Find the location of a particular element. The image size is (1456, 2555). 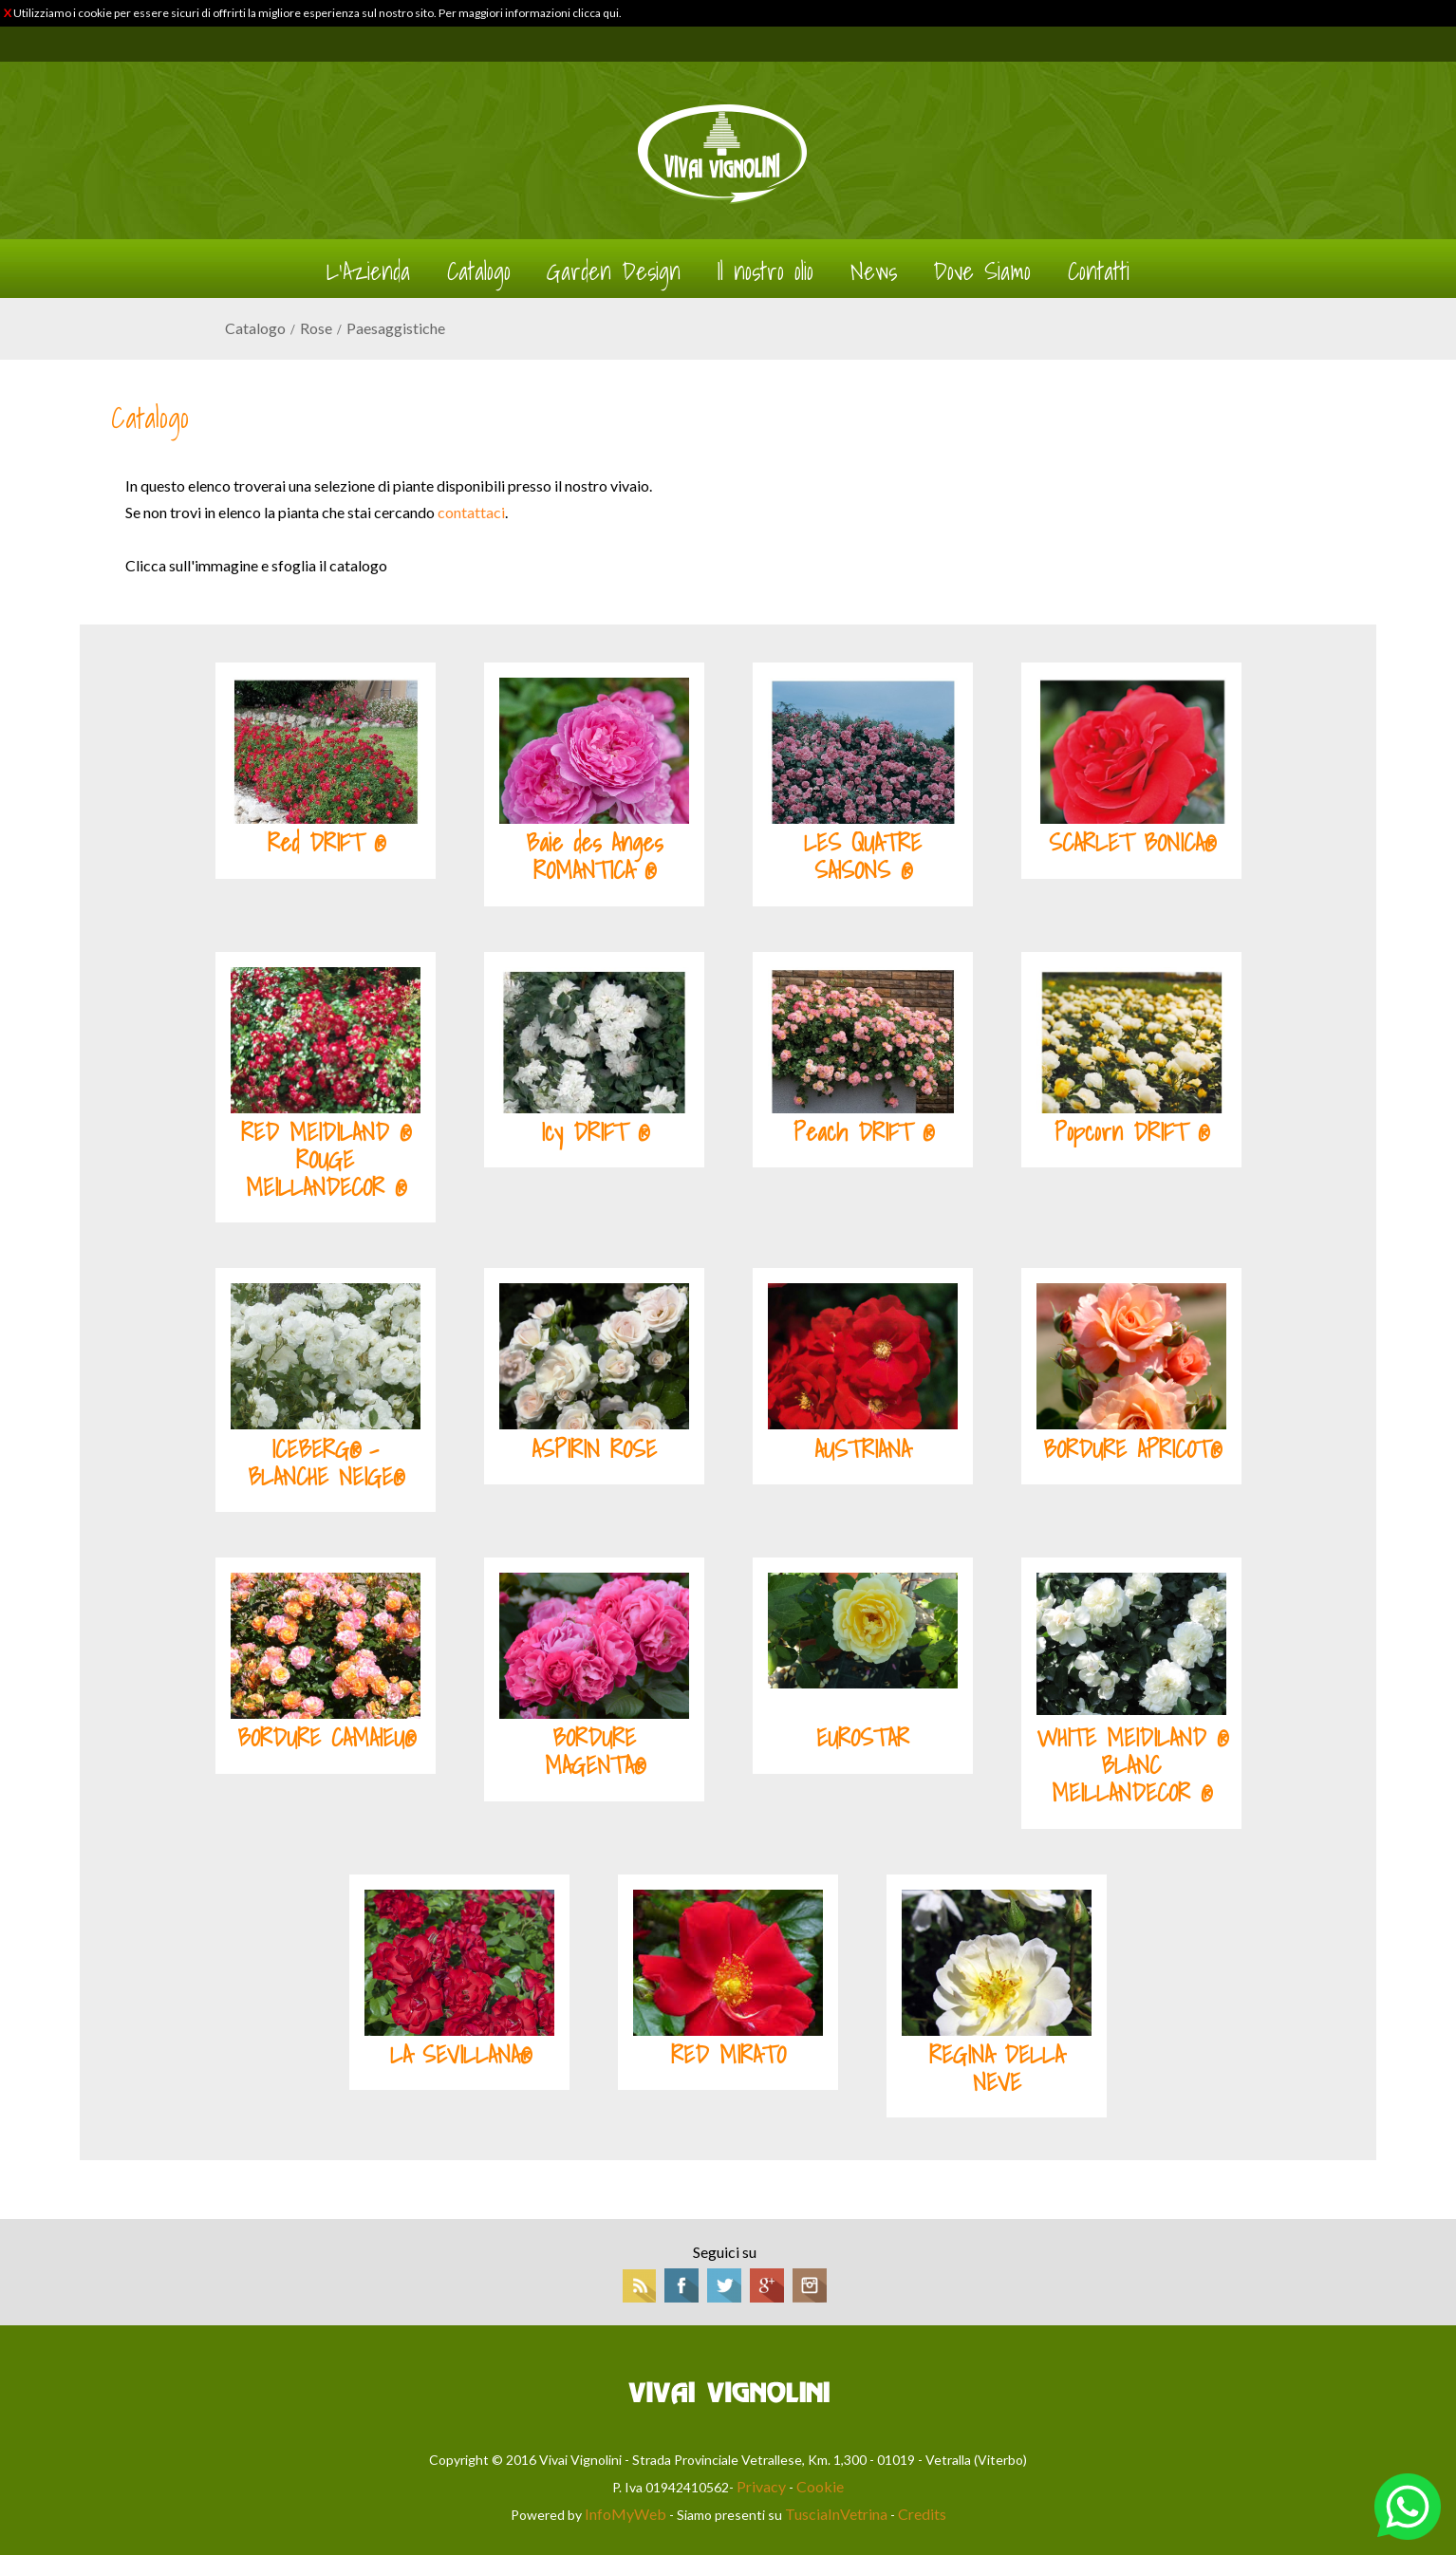

Per maggiori informazioni clicca qui. is located at coordinates (530, 13).